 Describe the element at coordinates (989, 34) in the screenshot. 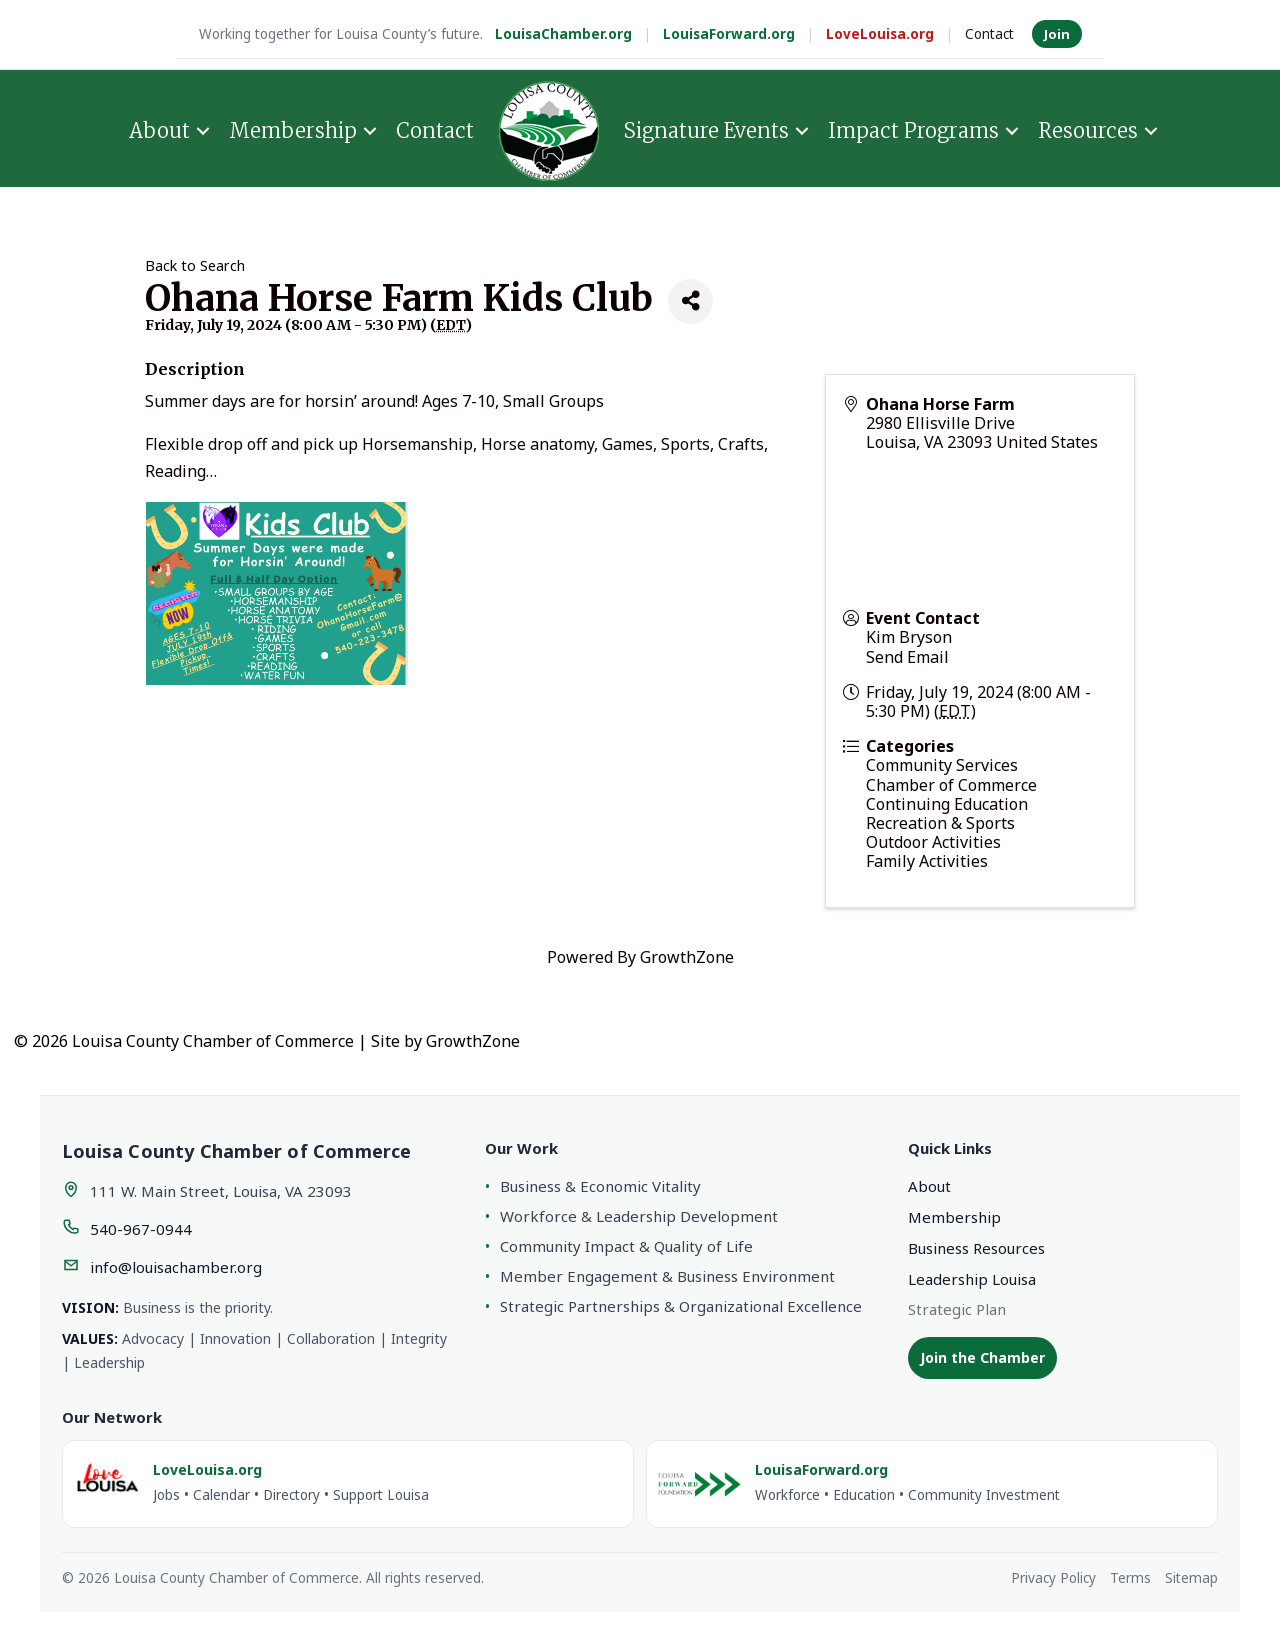

I see `Contact` at that location.